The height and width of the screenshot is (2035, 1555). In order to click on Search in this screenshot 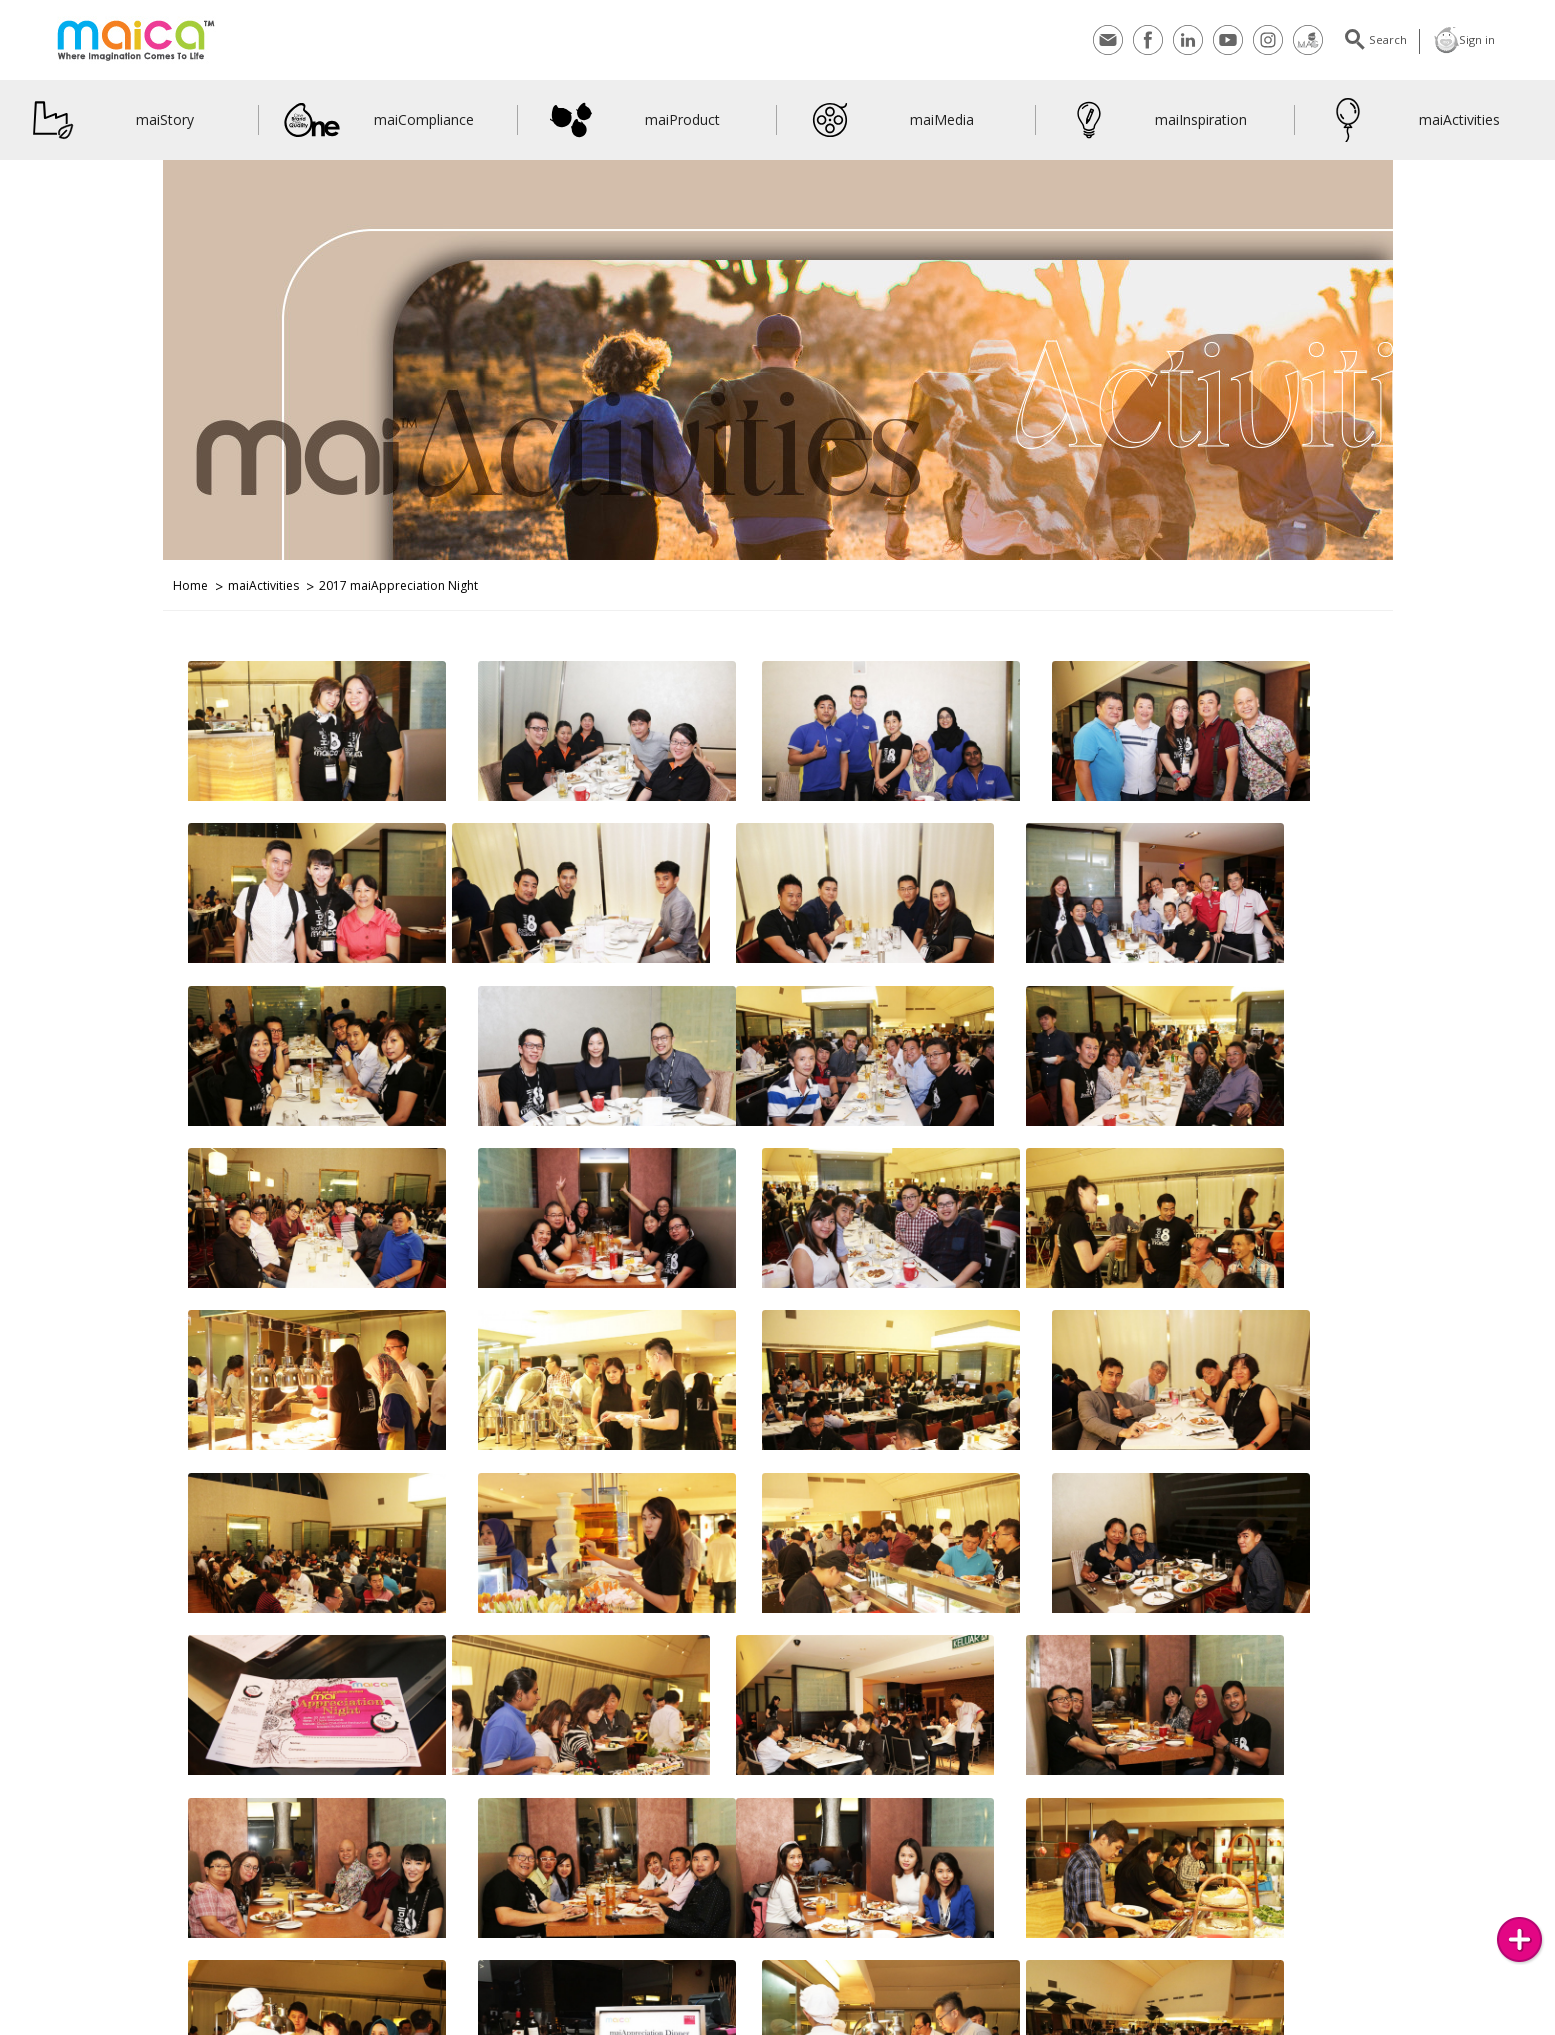, I will do `click(1376, 40)`.